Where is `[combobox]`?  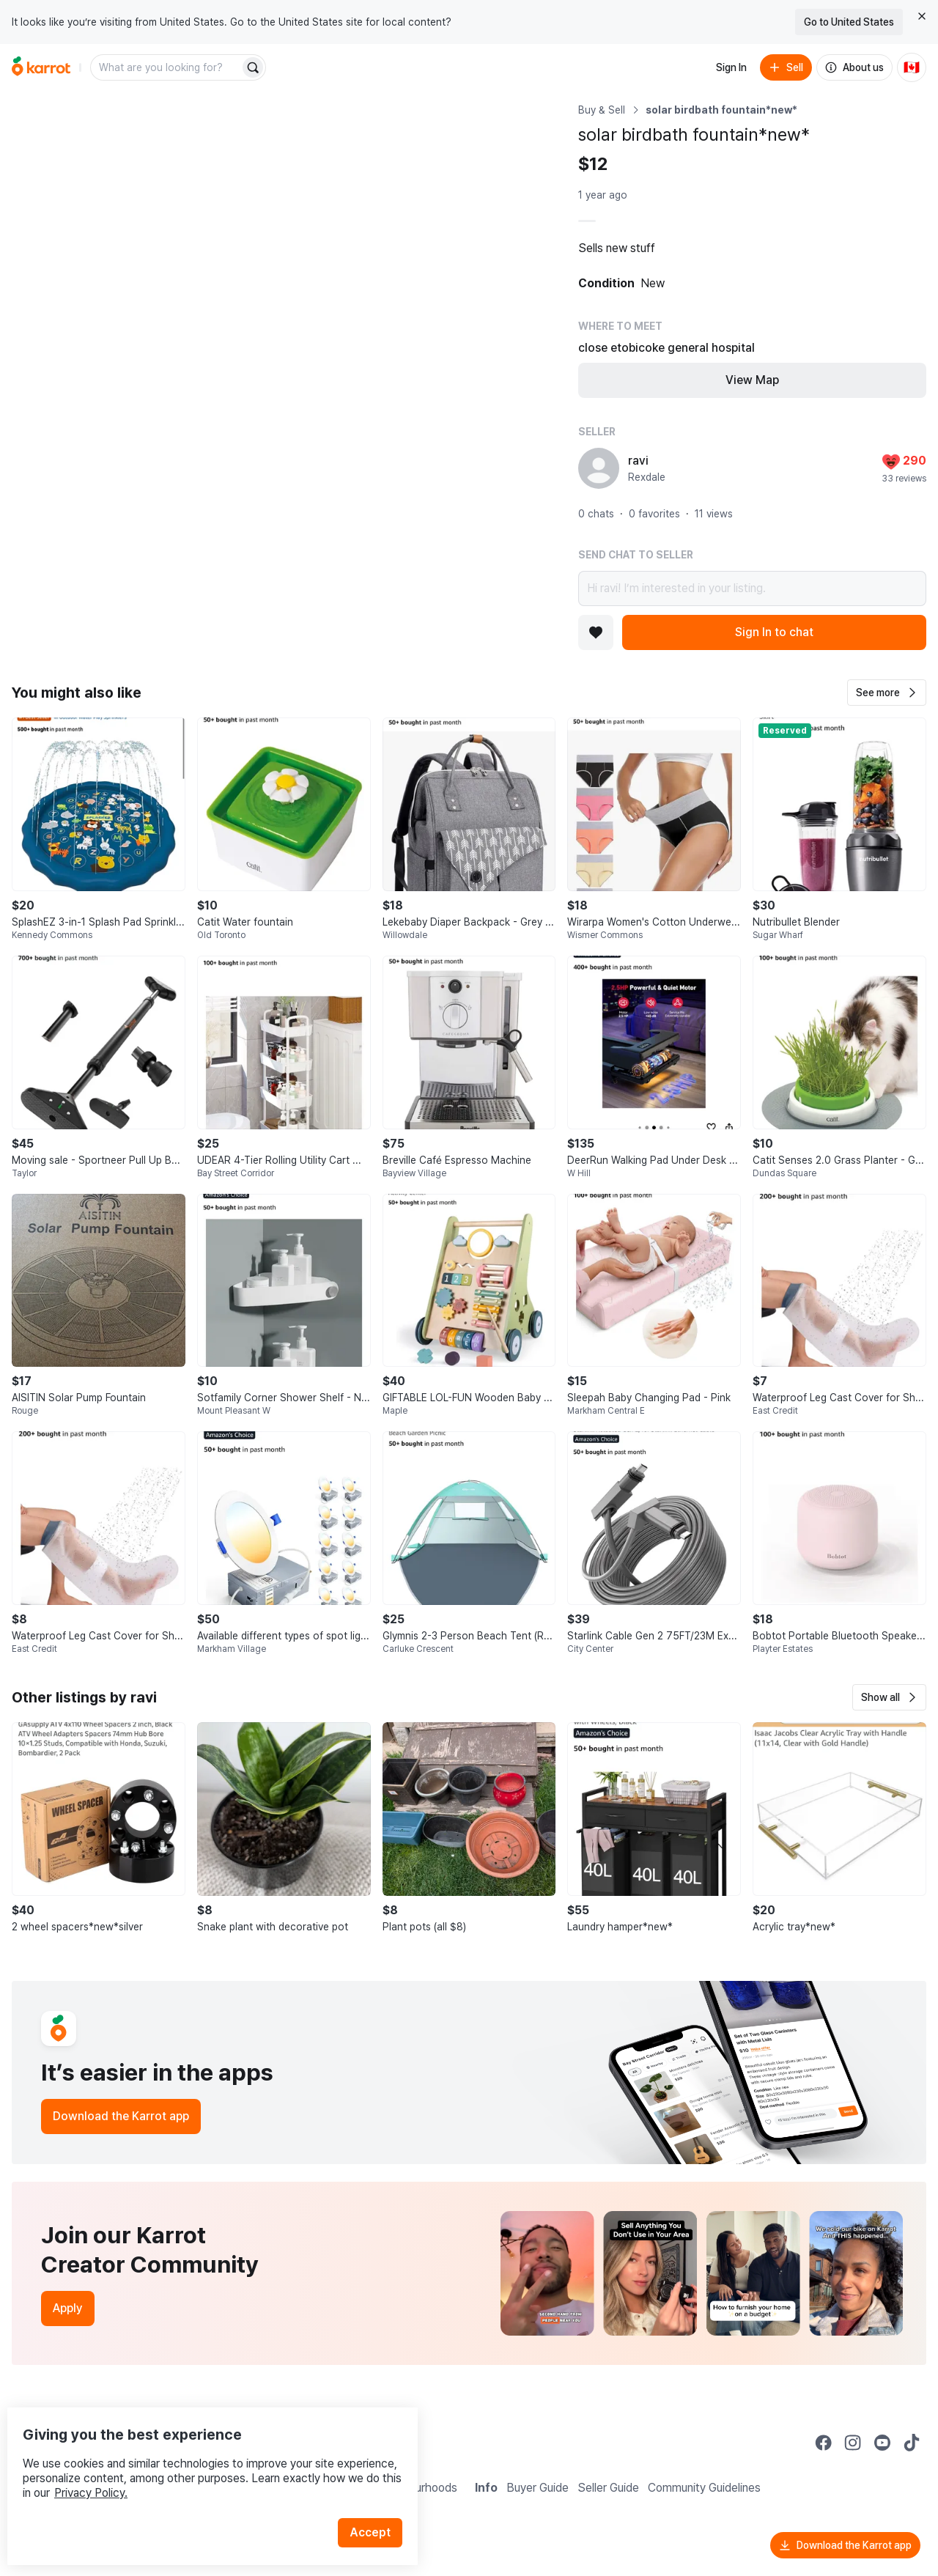 [combobox] is located at coordinates (166, 67).